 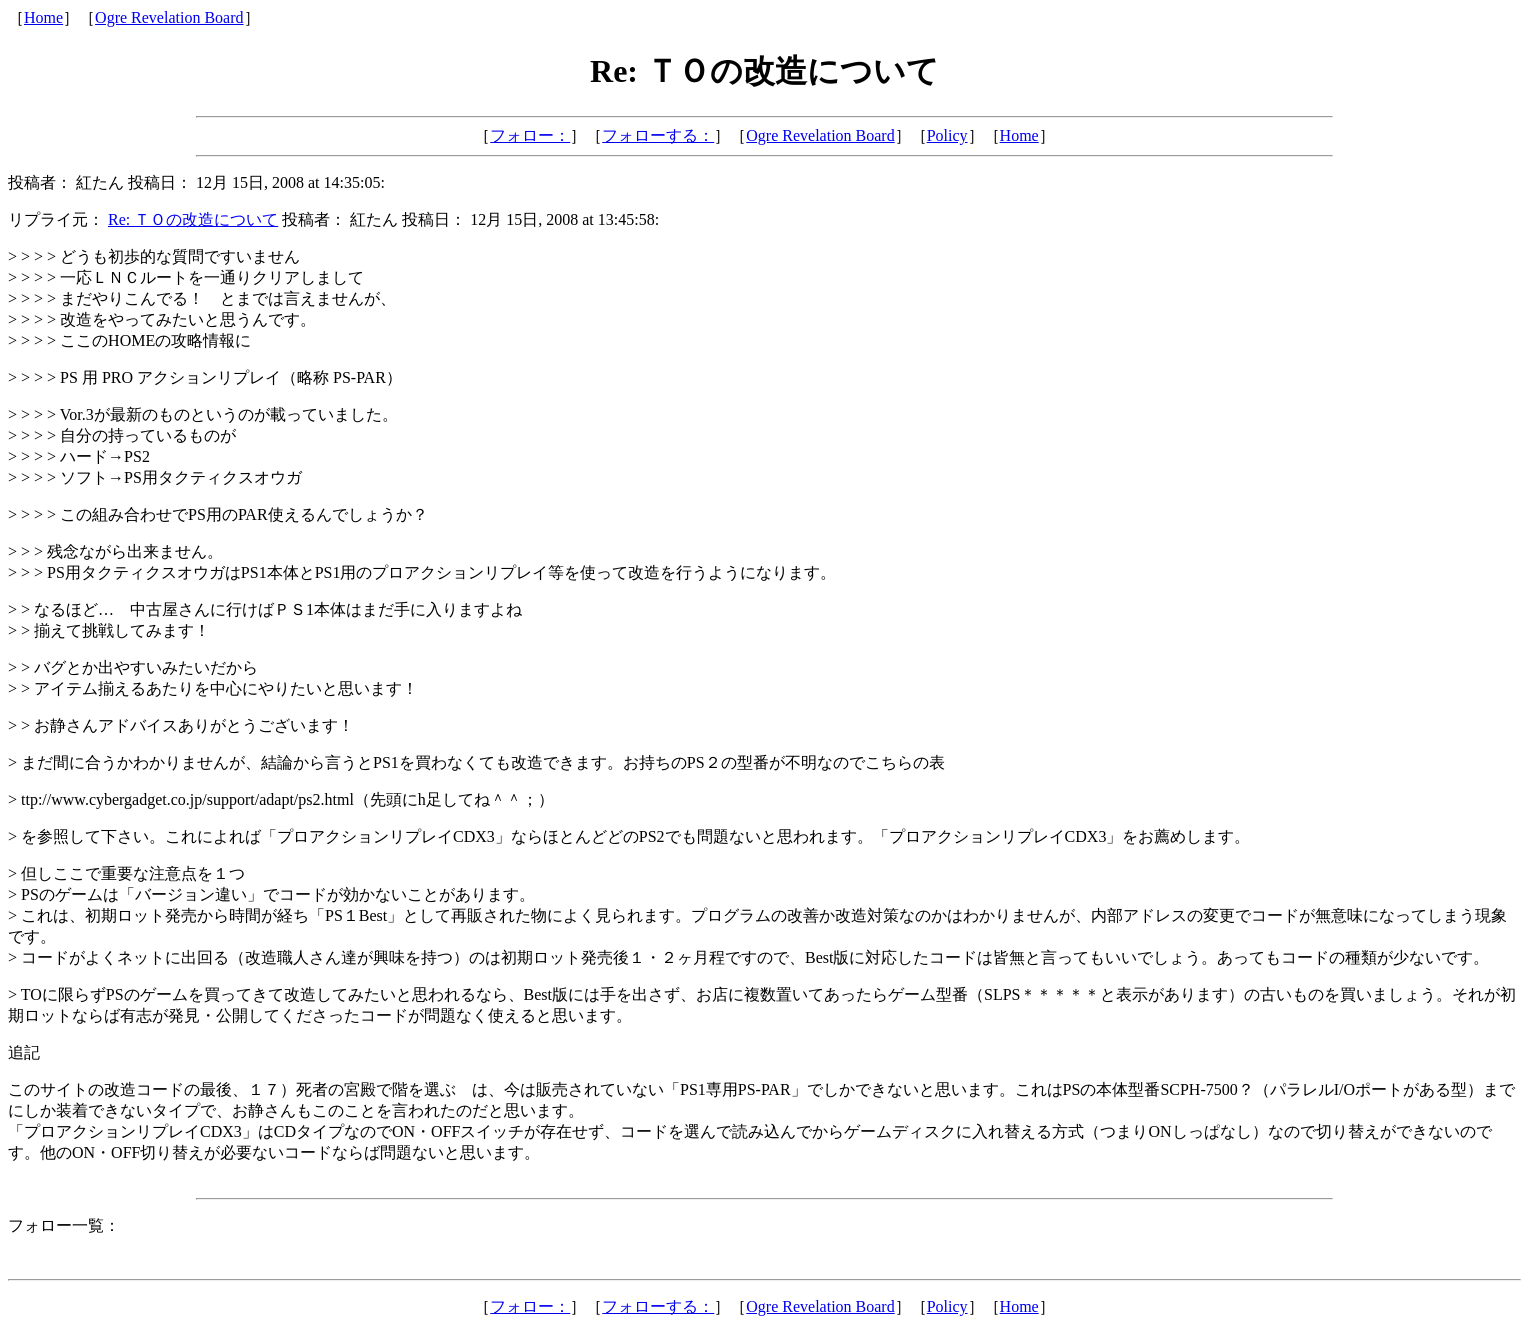 What do you see at coordinates (193, 219) in the screenshot?
I see `Re: ＴＯの改造について` at bounding box center [193, 219].